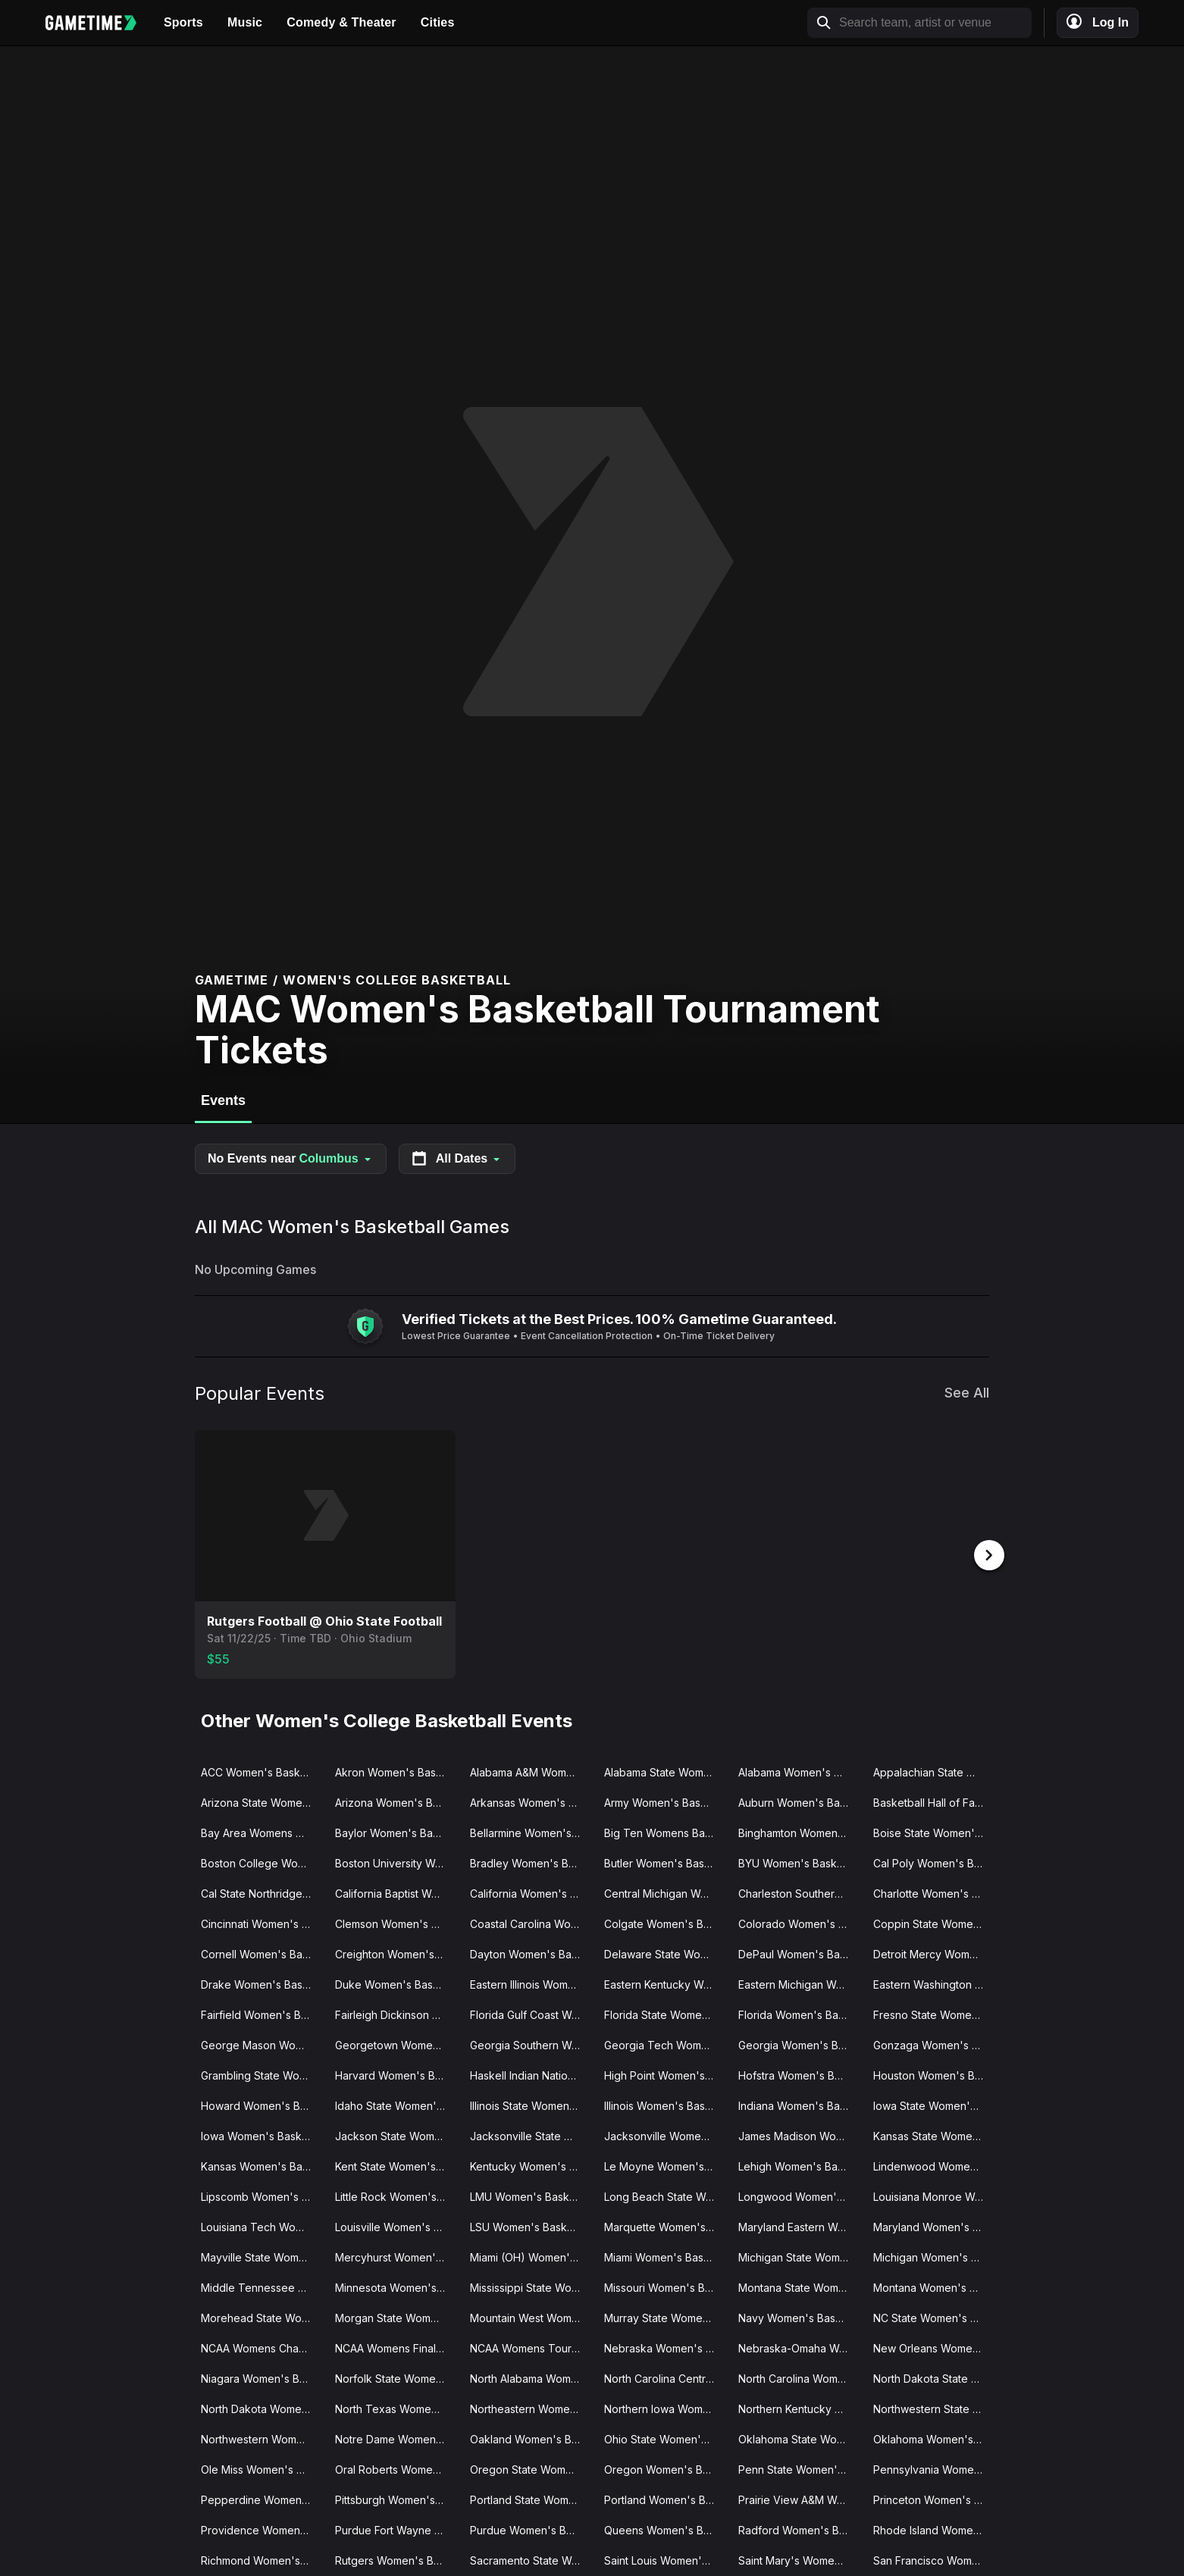  I want to click on NCAA Womens Final Four, so click(396, 2346).